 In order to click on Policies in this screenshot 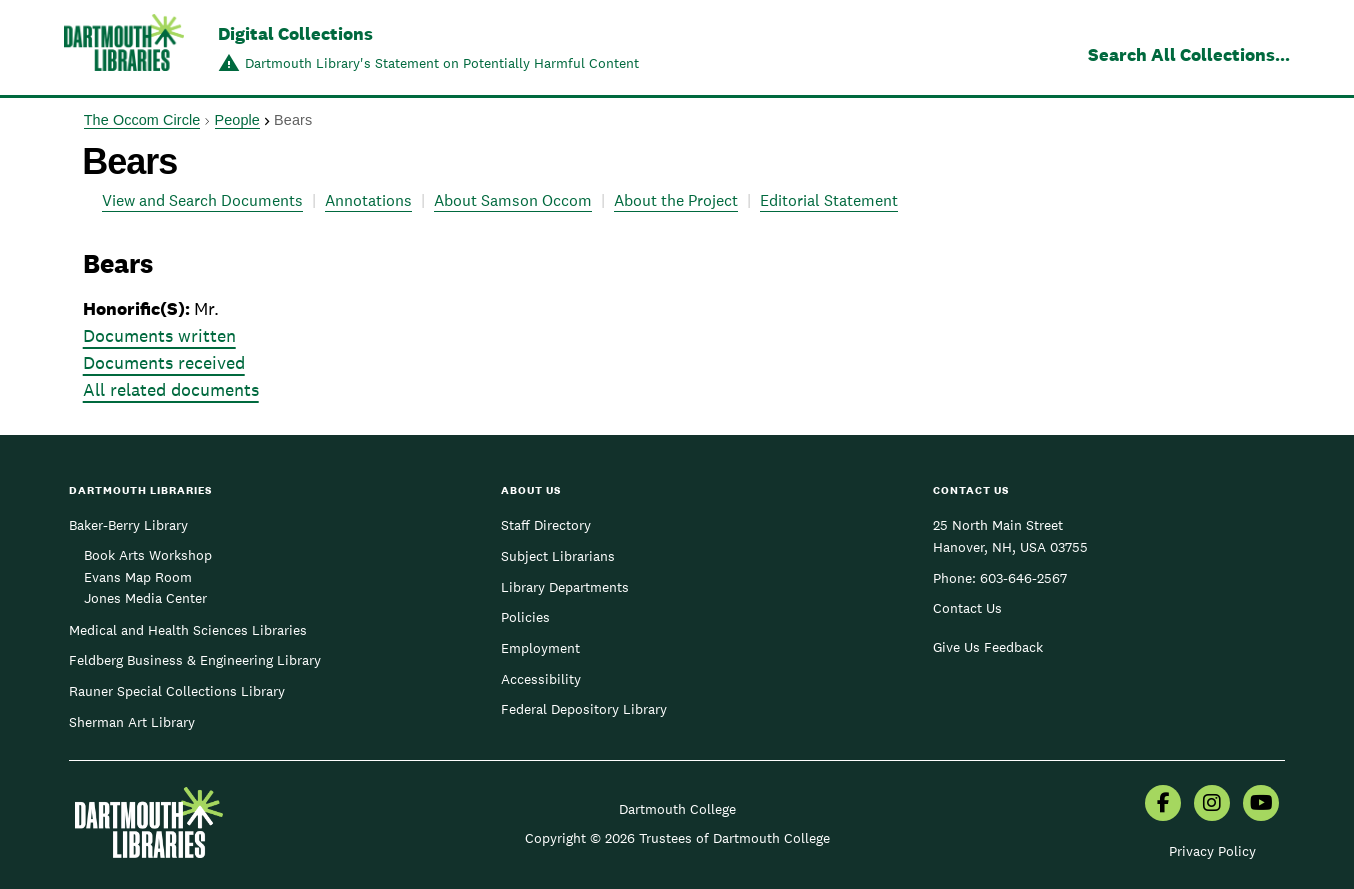, I will do `click(525, 617)`.